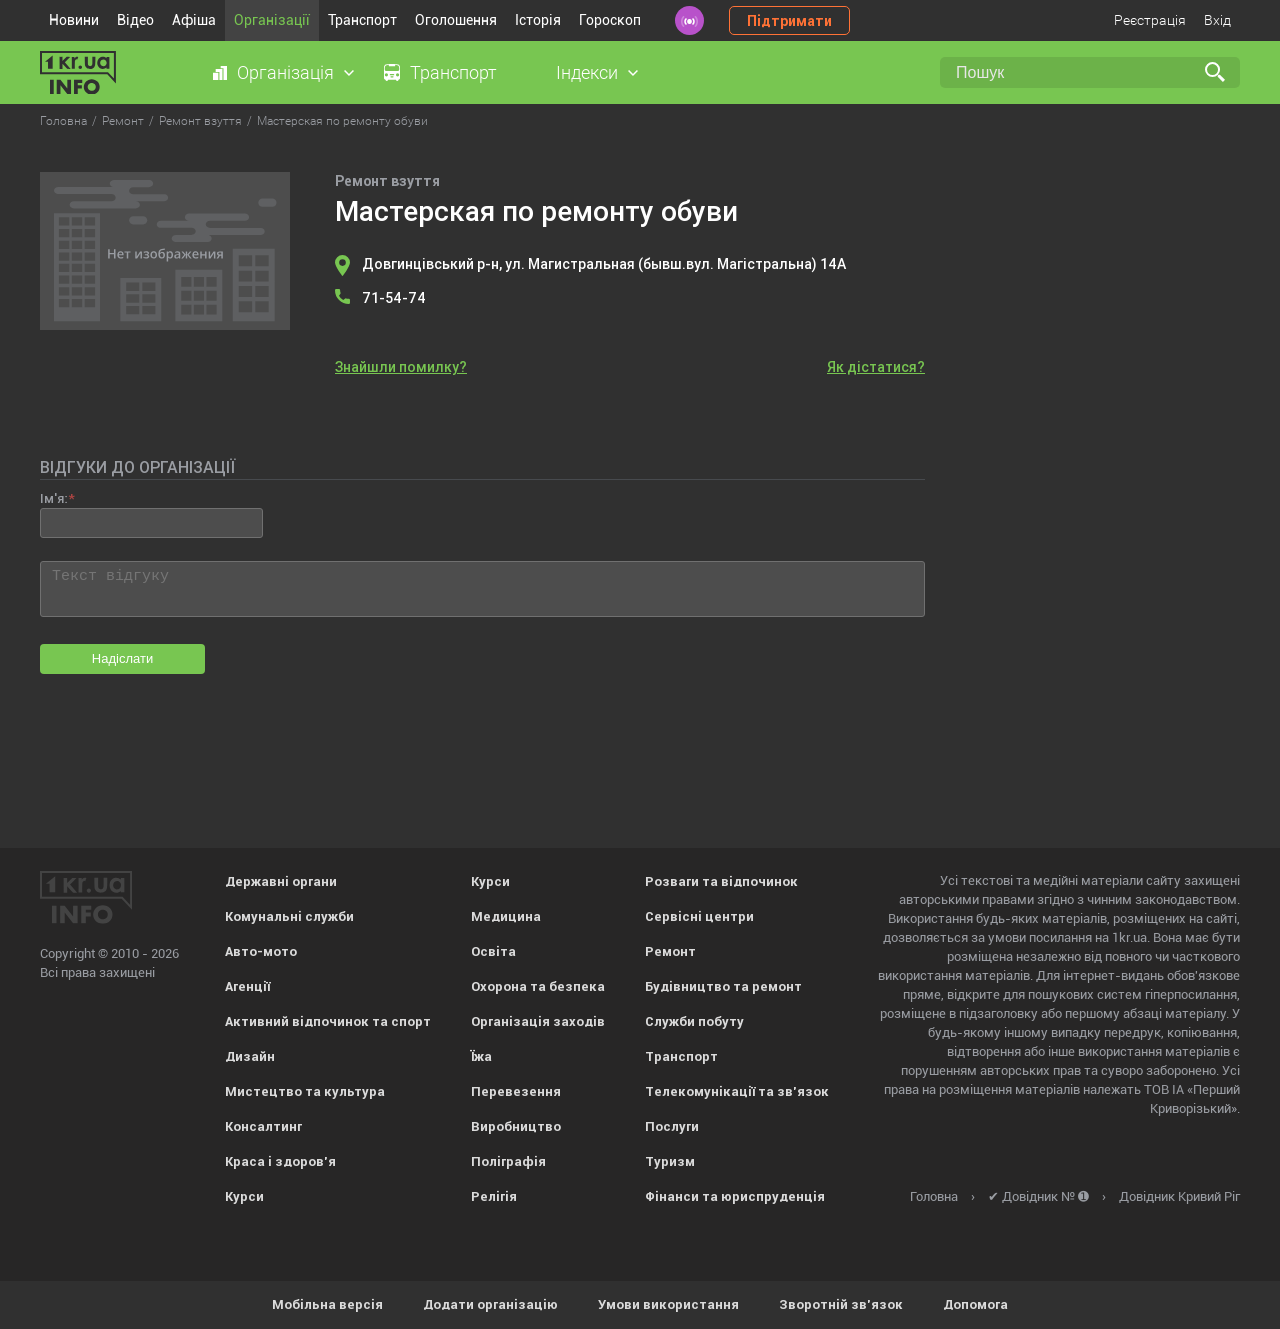 This screenshot has height=1329, width=1280. Describe the element at coordinates (789, 21) in the screenshot. I see `Підтримати` at that location.